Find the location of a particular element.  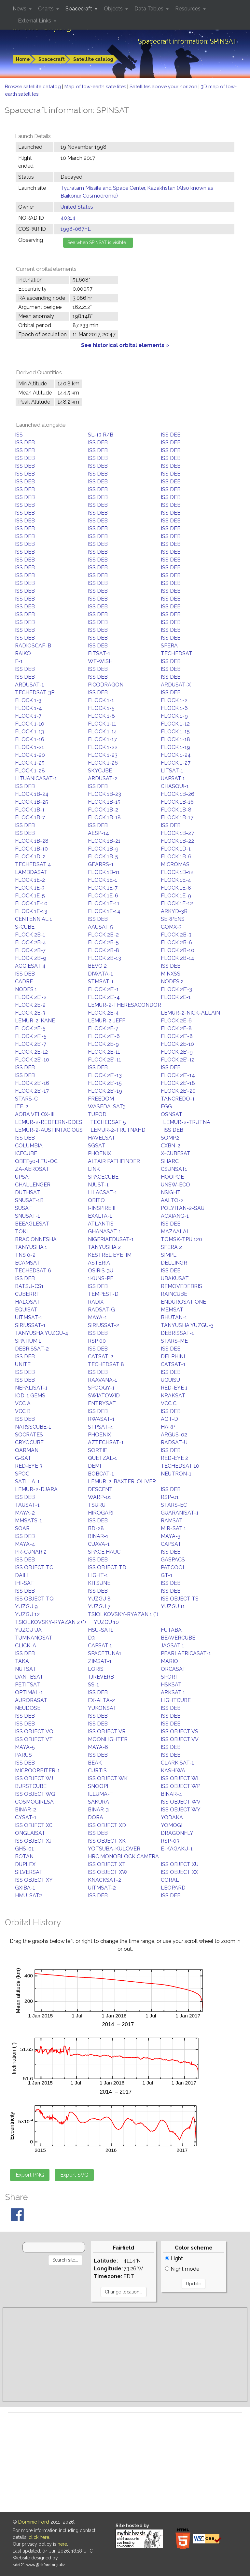

UBAKUSAT is located at coordinates (175, 1278).